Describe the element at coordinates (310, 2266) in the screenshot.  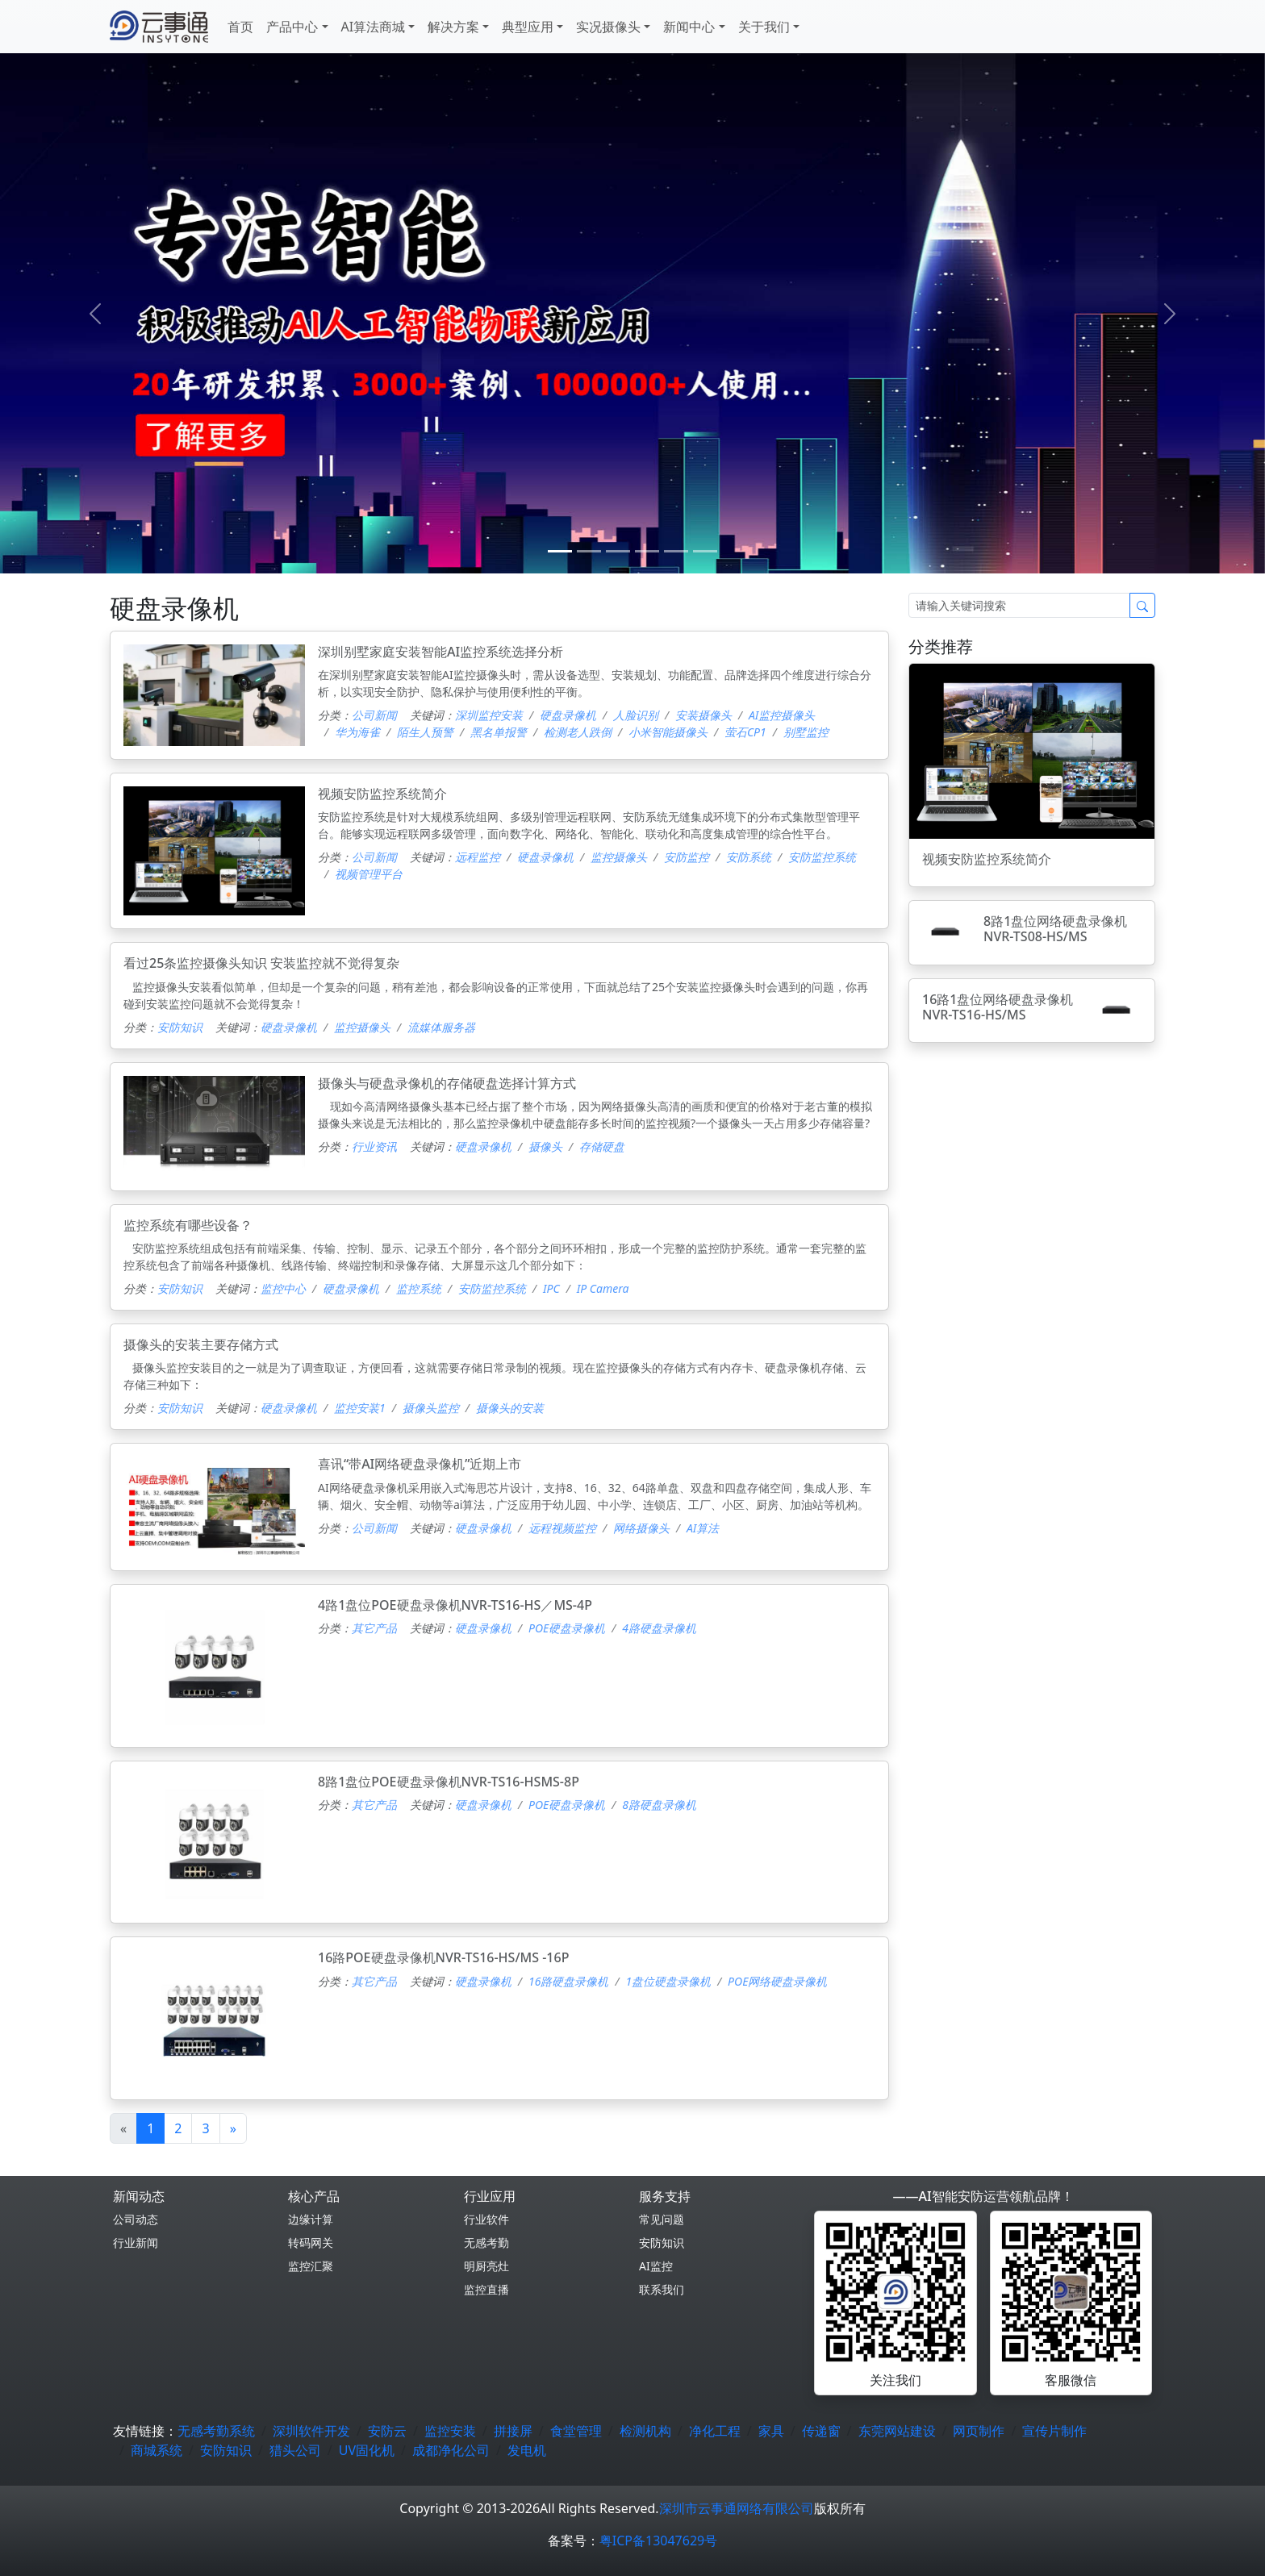
I see `监控汇聚` at that location.